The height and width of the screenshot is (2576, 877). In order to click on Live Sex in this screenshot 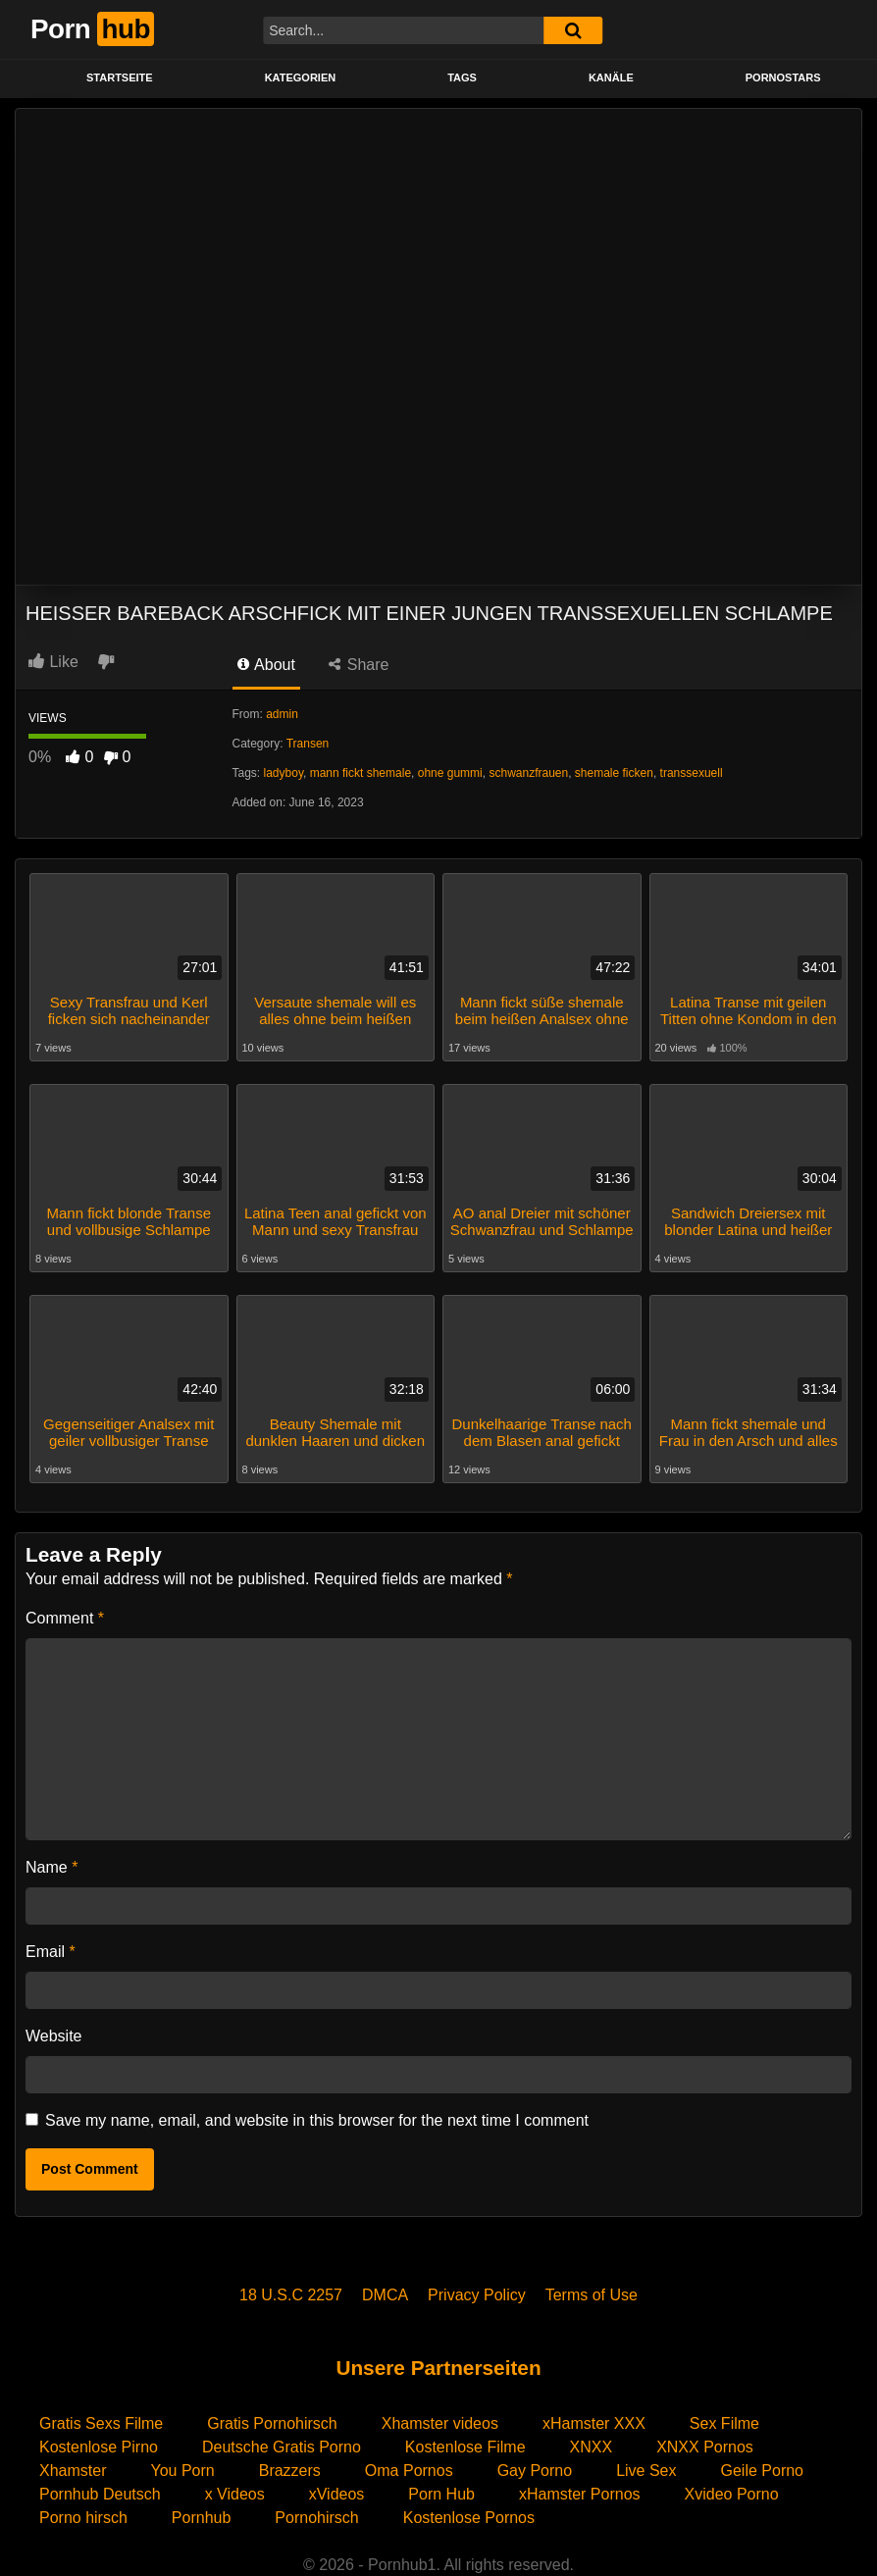, I will do `click(646, 2469)`.